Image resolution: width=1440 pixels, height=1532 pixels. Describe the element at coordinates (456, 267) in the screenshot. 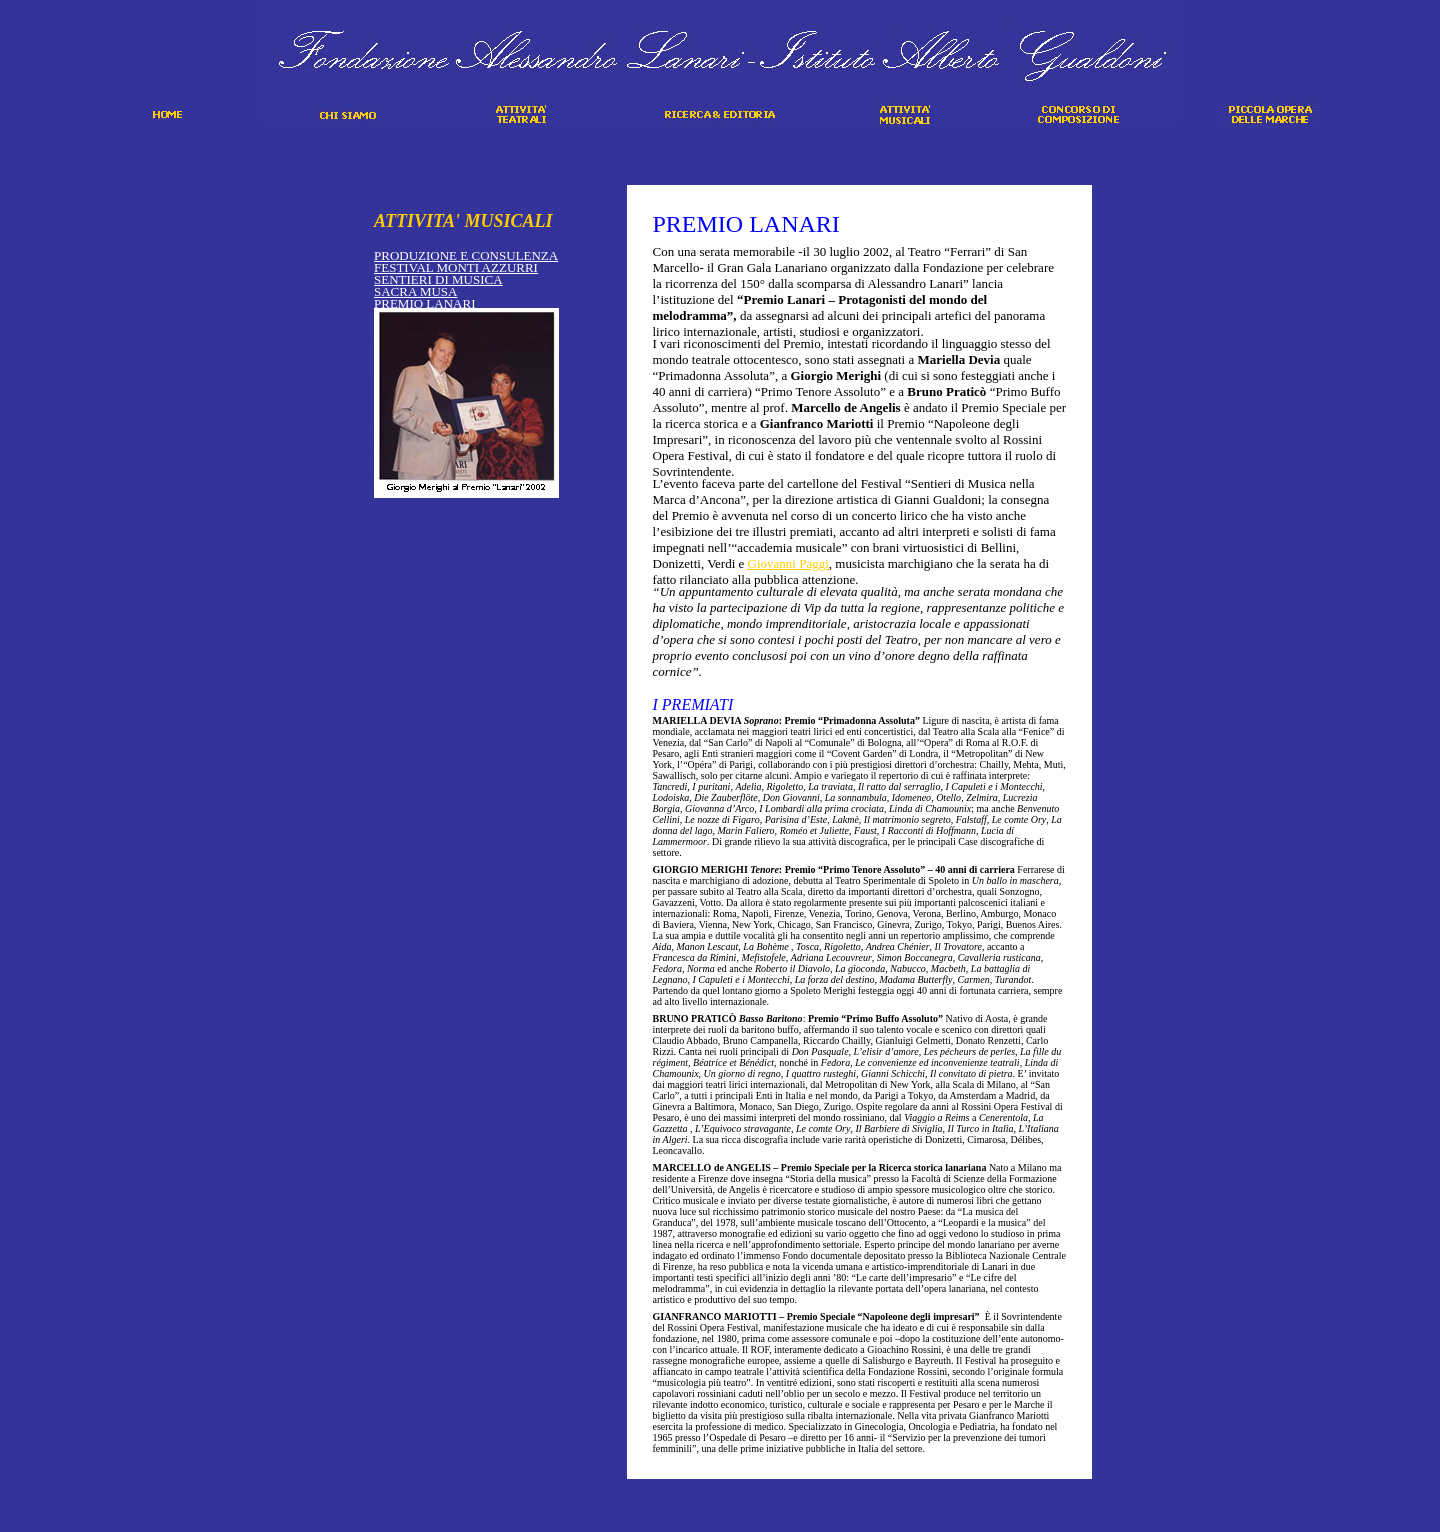

I see `FESTIVAL MONTI AZZURRI` at that location.